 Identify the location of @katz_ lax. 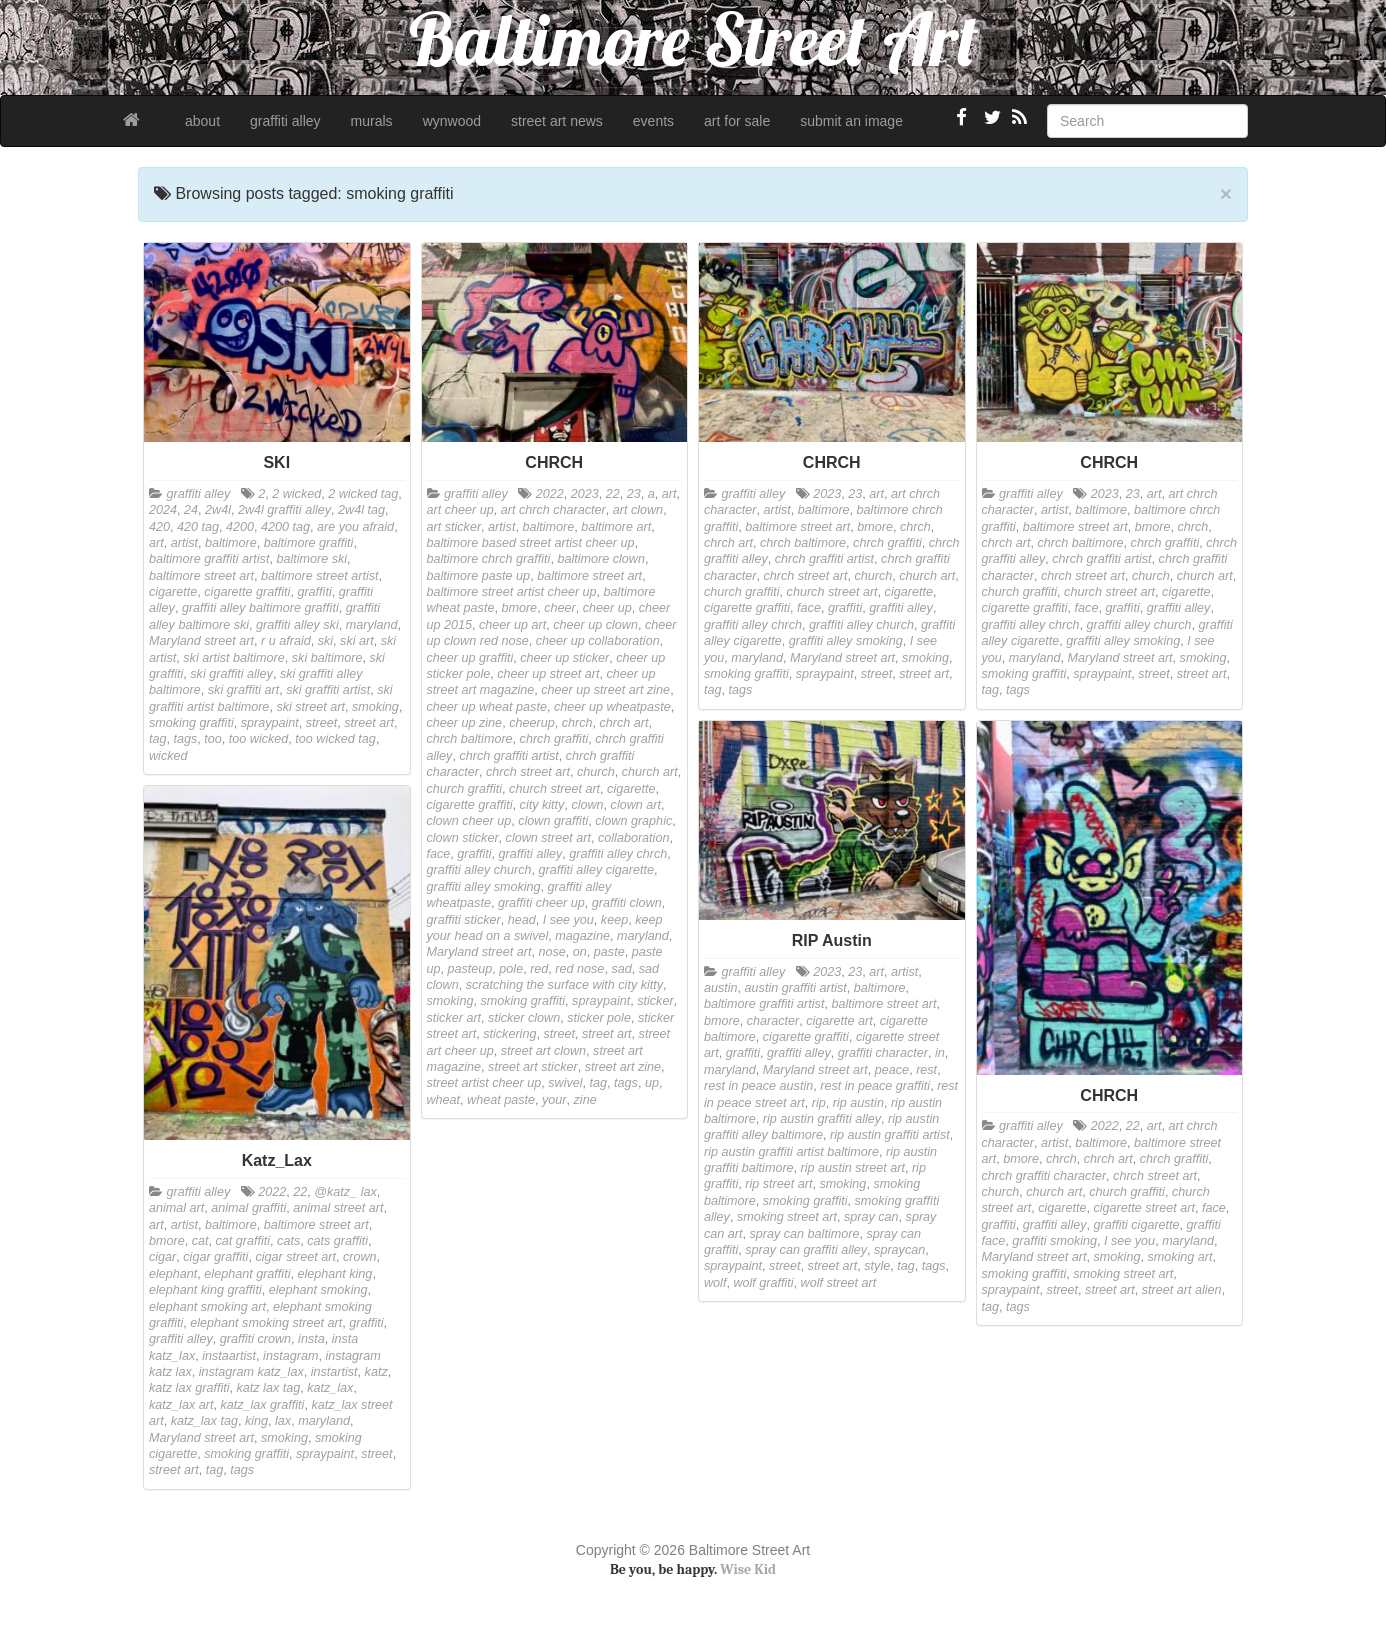
(345, 1192).